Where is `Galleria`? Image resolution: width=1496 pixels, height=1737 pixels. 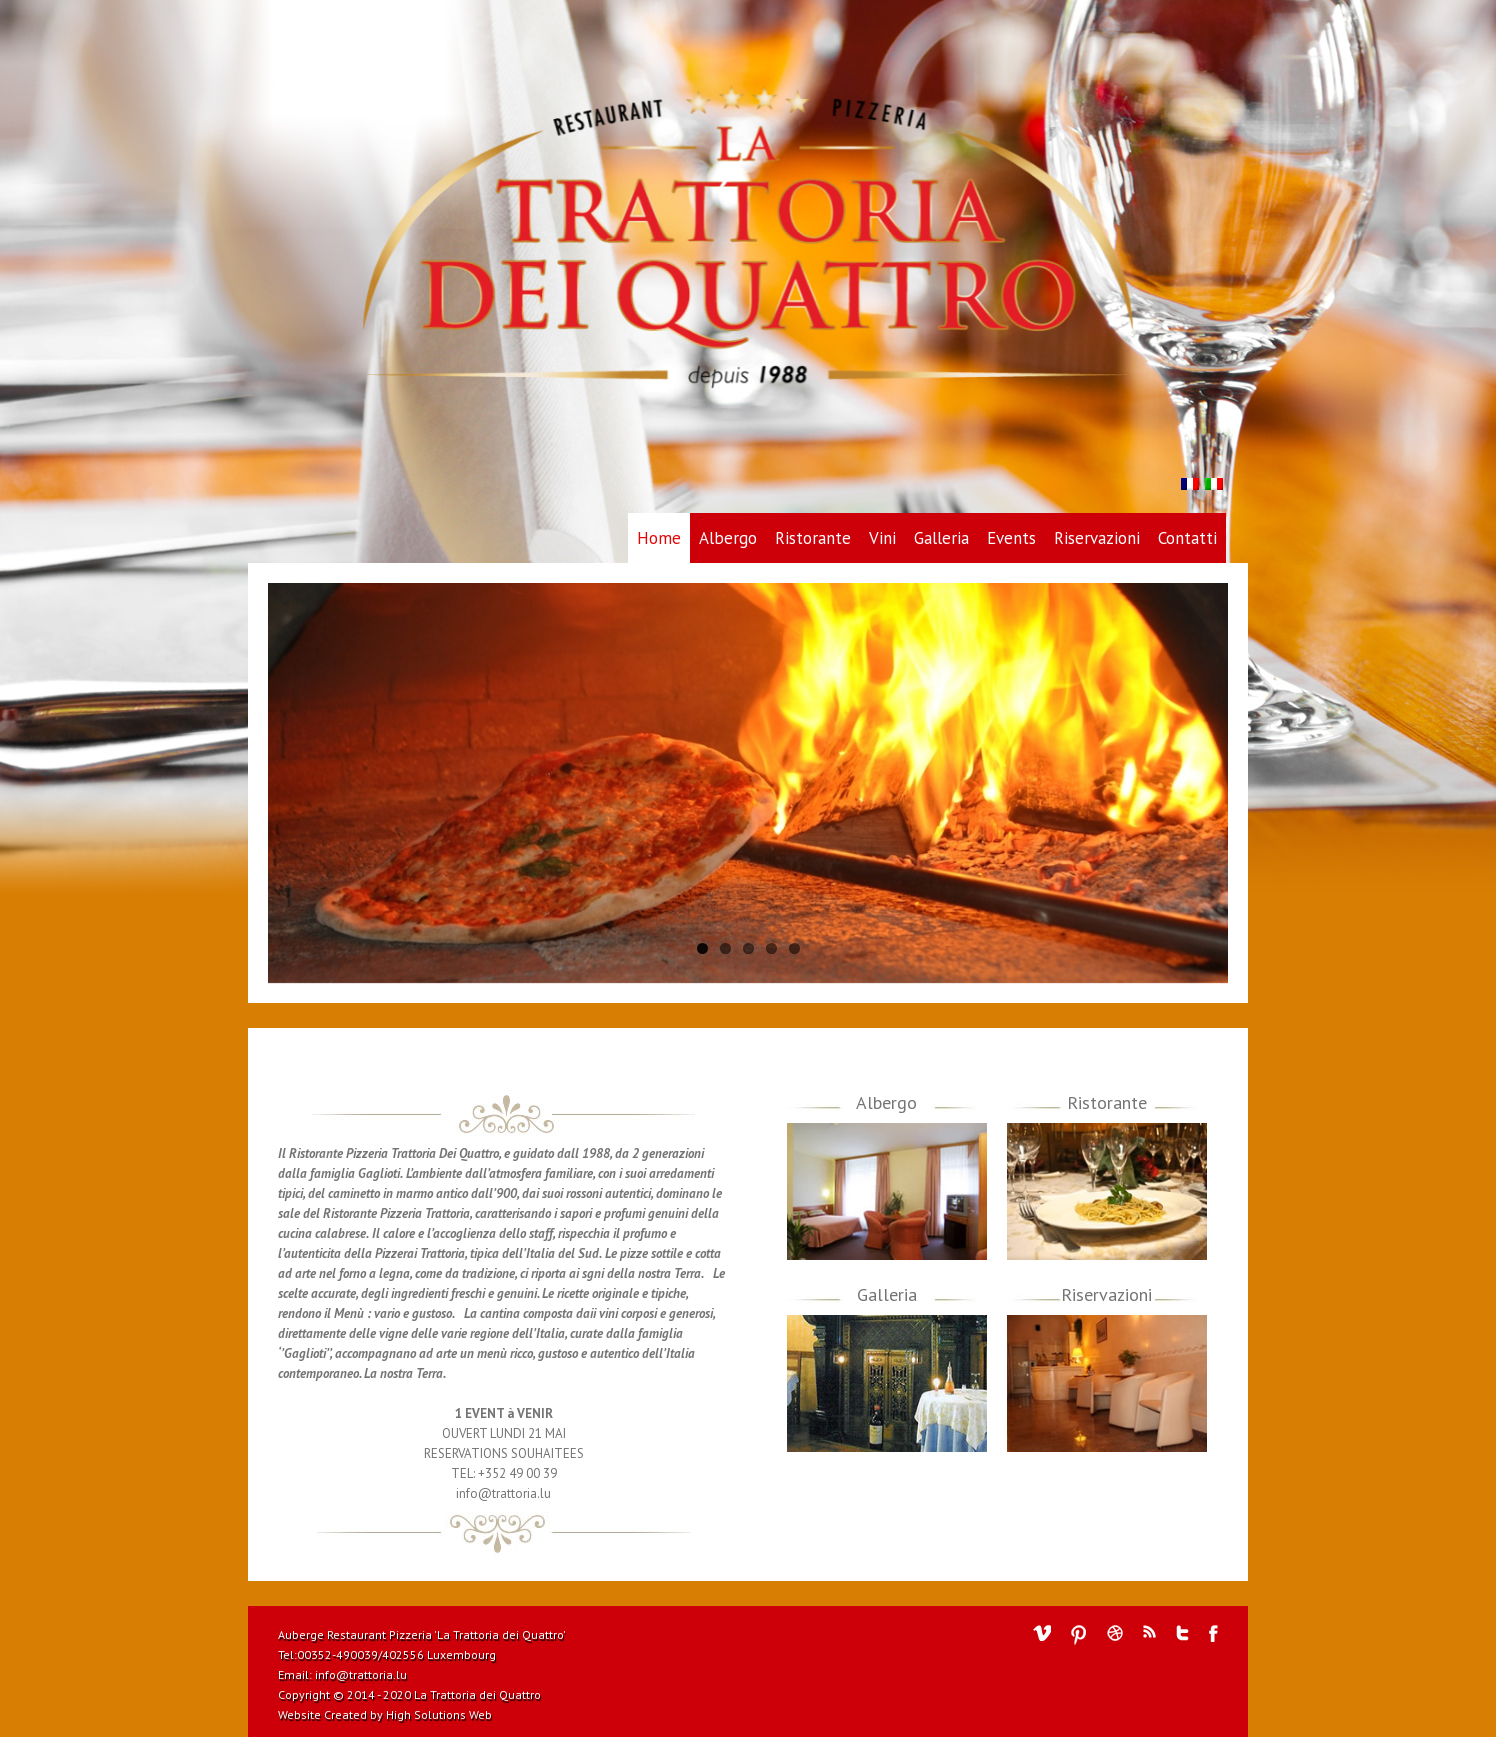
Galleria is located at coordinates (941, 538).